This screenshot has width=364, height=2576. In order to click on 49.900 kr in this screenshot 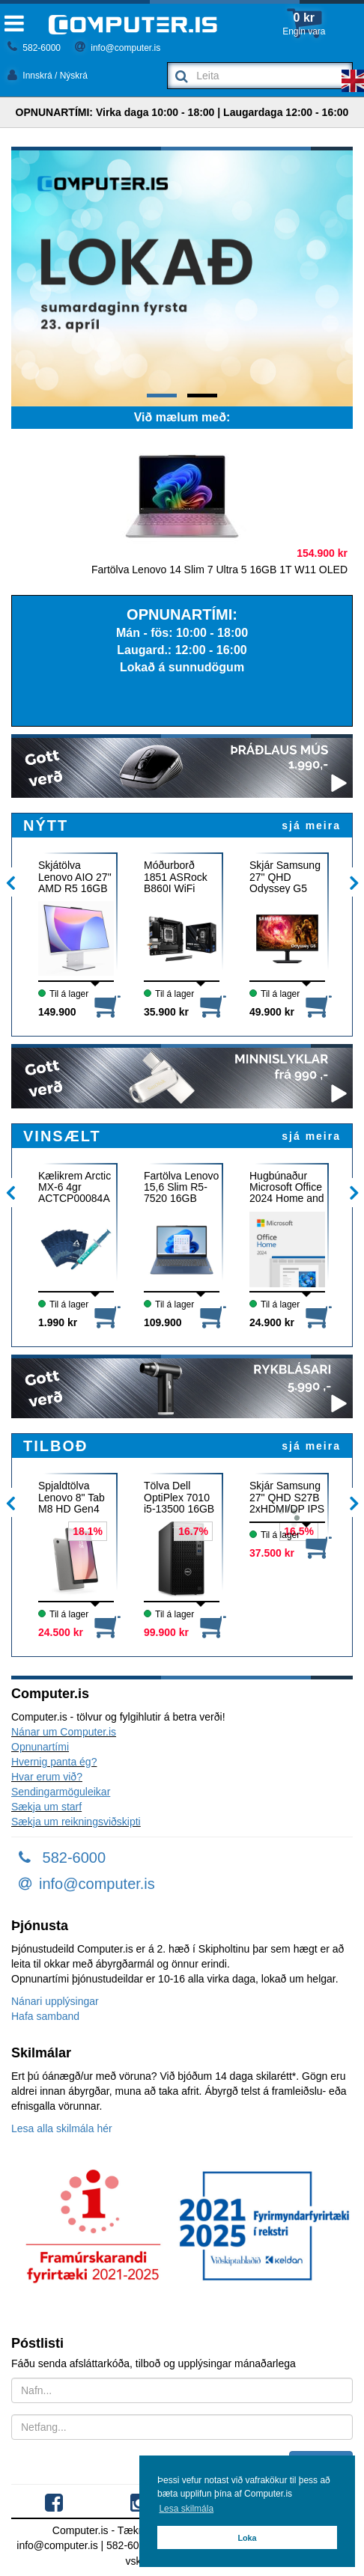, I will do `click(271, 1012)`.